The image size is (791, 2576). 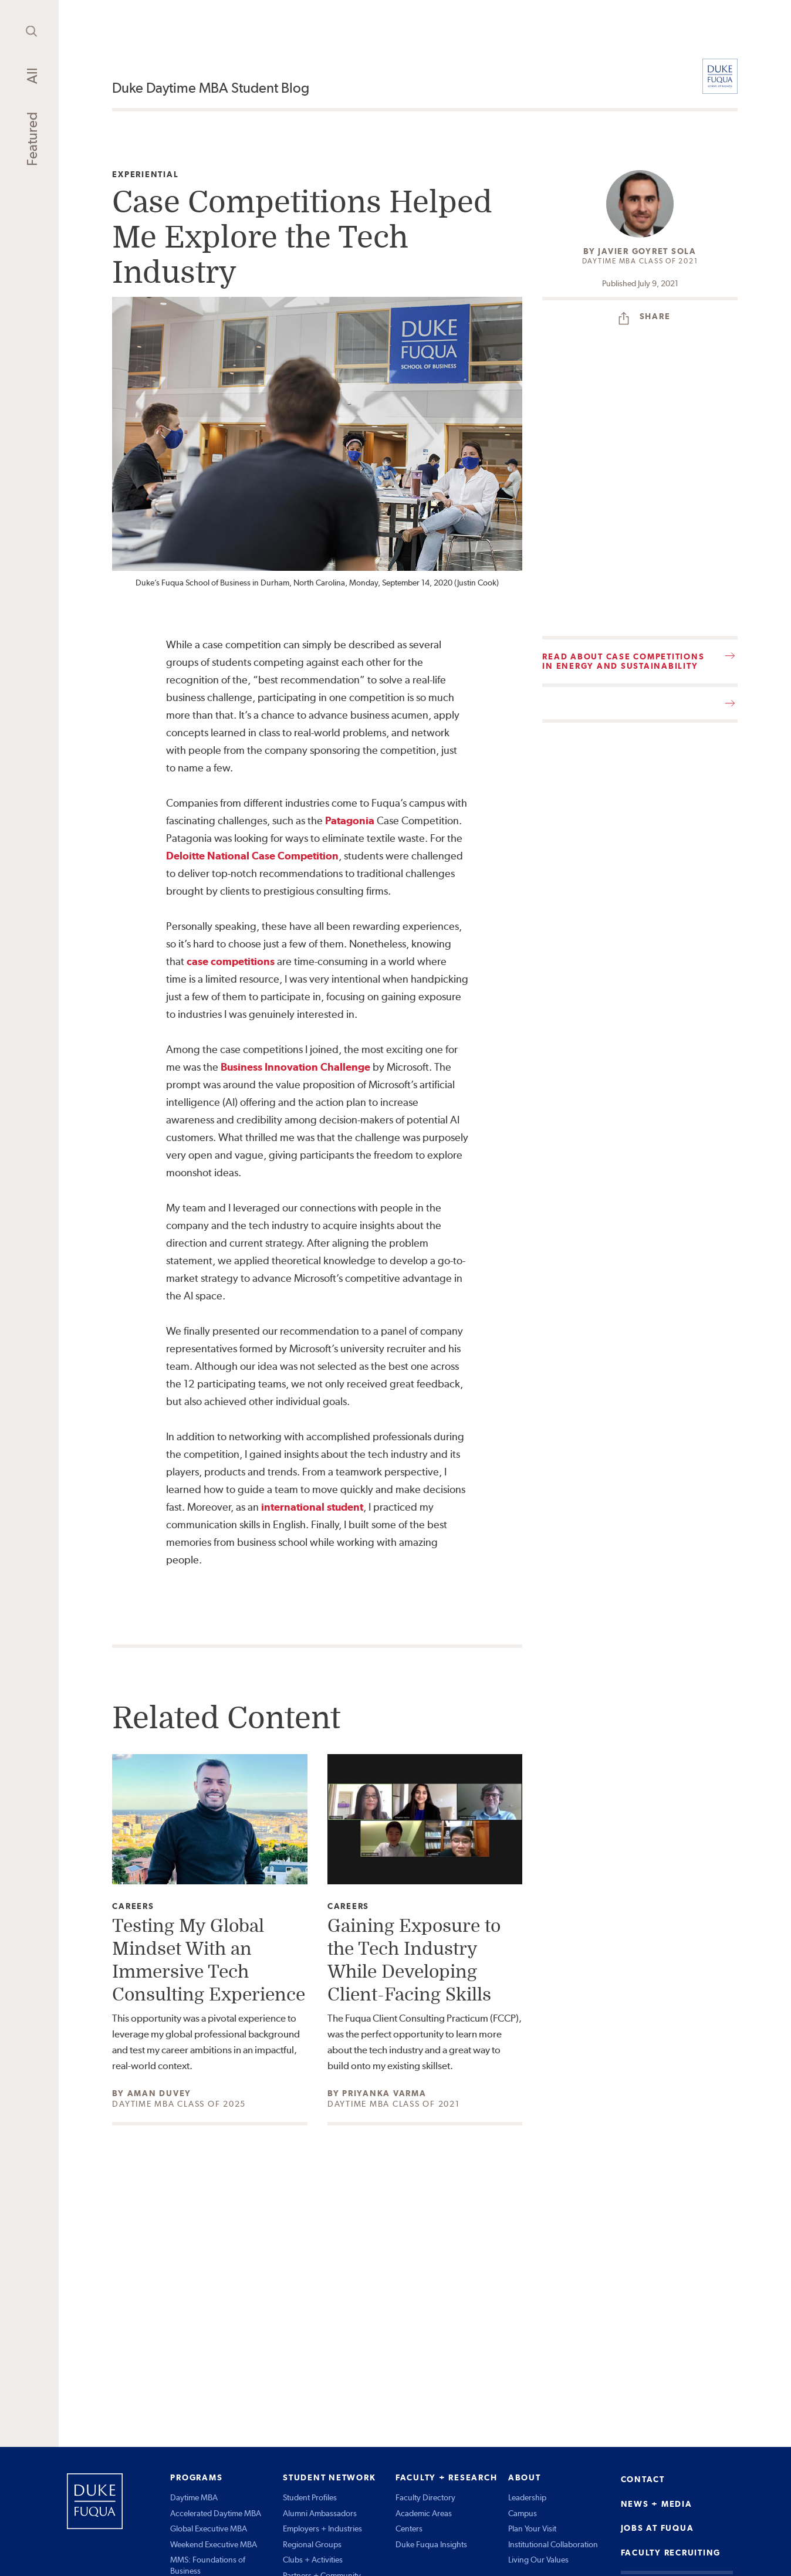 What do you see at coordinates (522, 2513) in the screenshot?
I see `Campus` at bounding box center [522, 2513].